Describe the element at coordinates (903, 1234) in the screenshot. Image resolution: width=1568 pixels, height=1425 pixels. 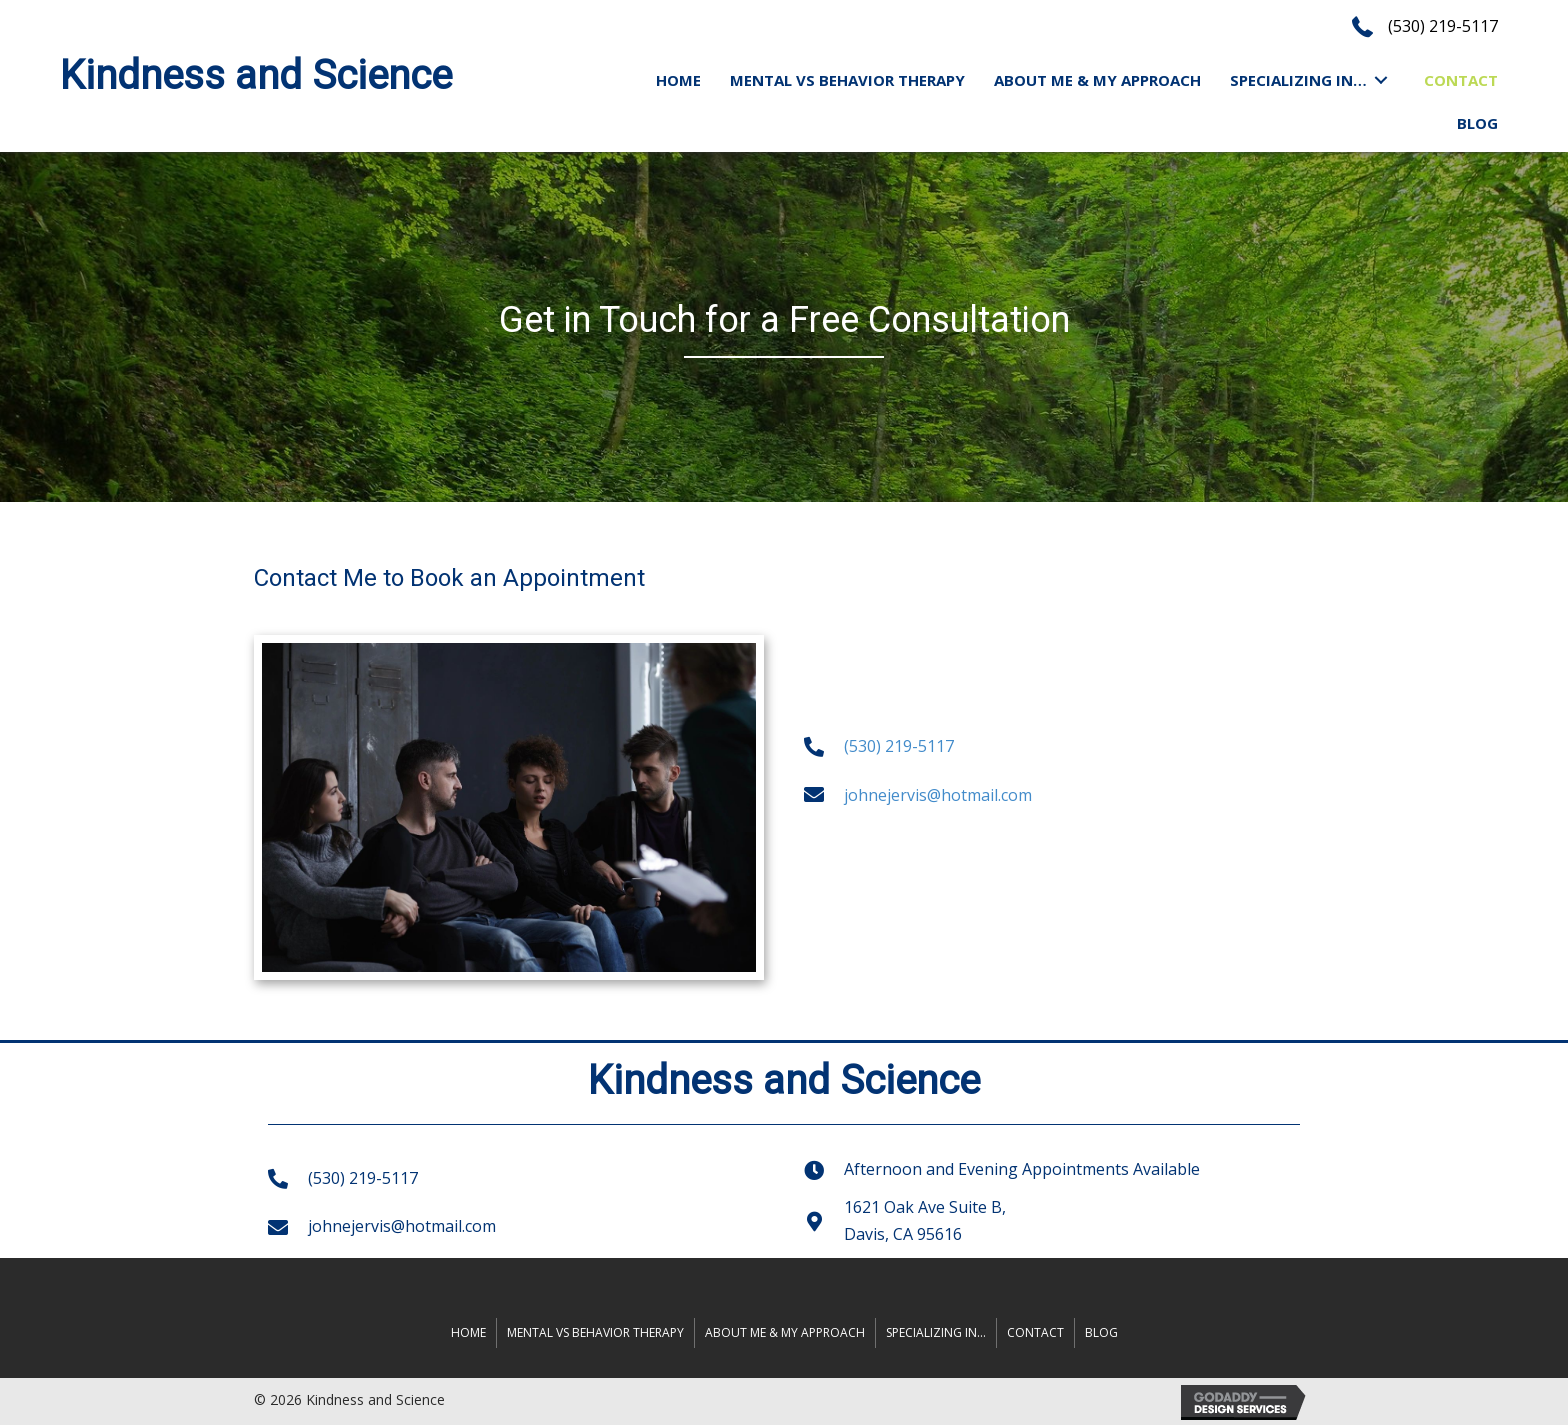
I see `Davis, CA 95616` at that location.